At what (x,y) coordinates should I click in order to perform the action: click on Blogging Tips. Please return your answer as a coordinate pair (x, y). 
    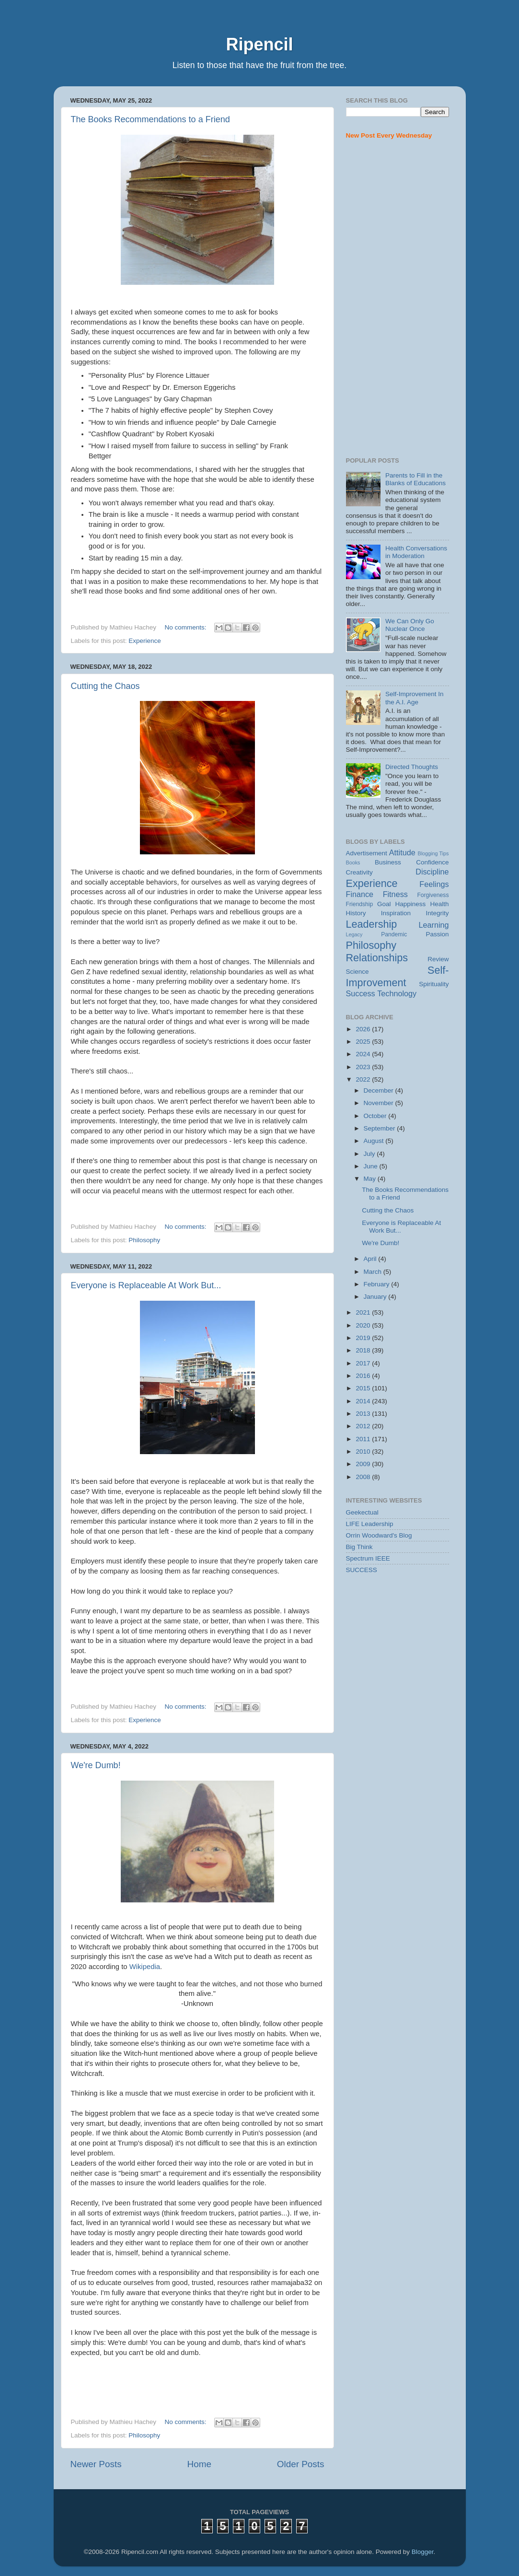
    Looking at the image, I should click on (433, 853).